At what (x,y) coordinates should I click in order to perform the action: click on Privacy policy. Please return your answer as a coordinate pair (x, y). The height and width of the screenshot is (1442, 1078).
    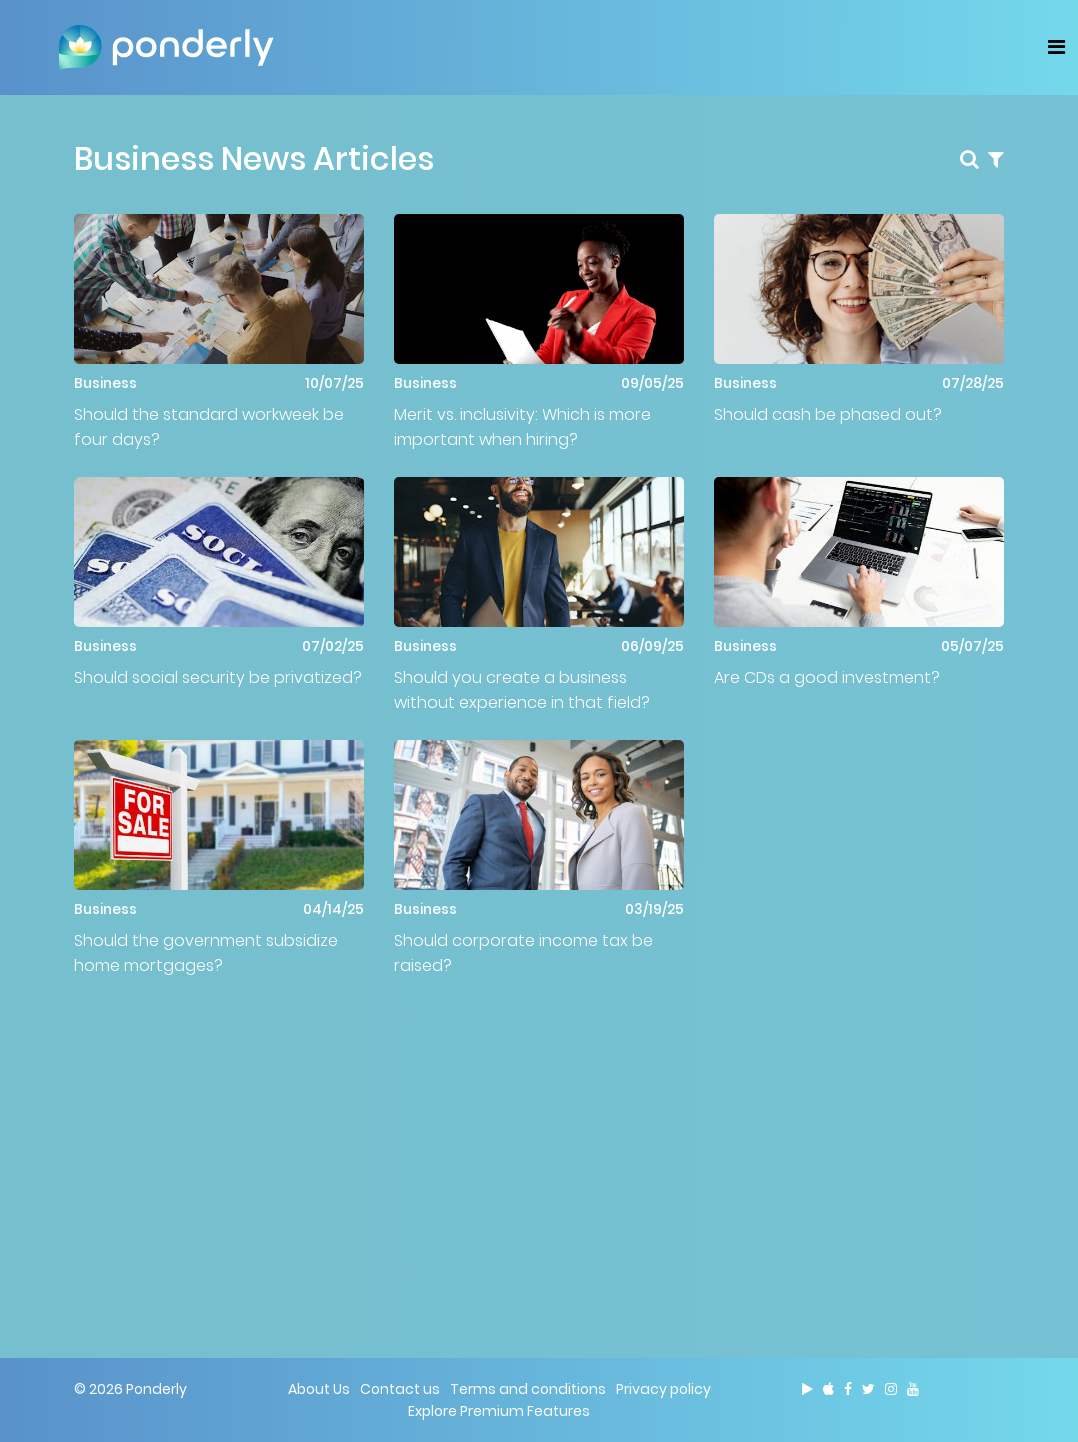
    Looking at the image, I should click on (663, 1389).